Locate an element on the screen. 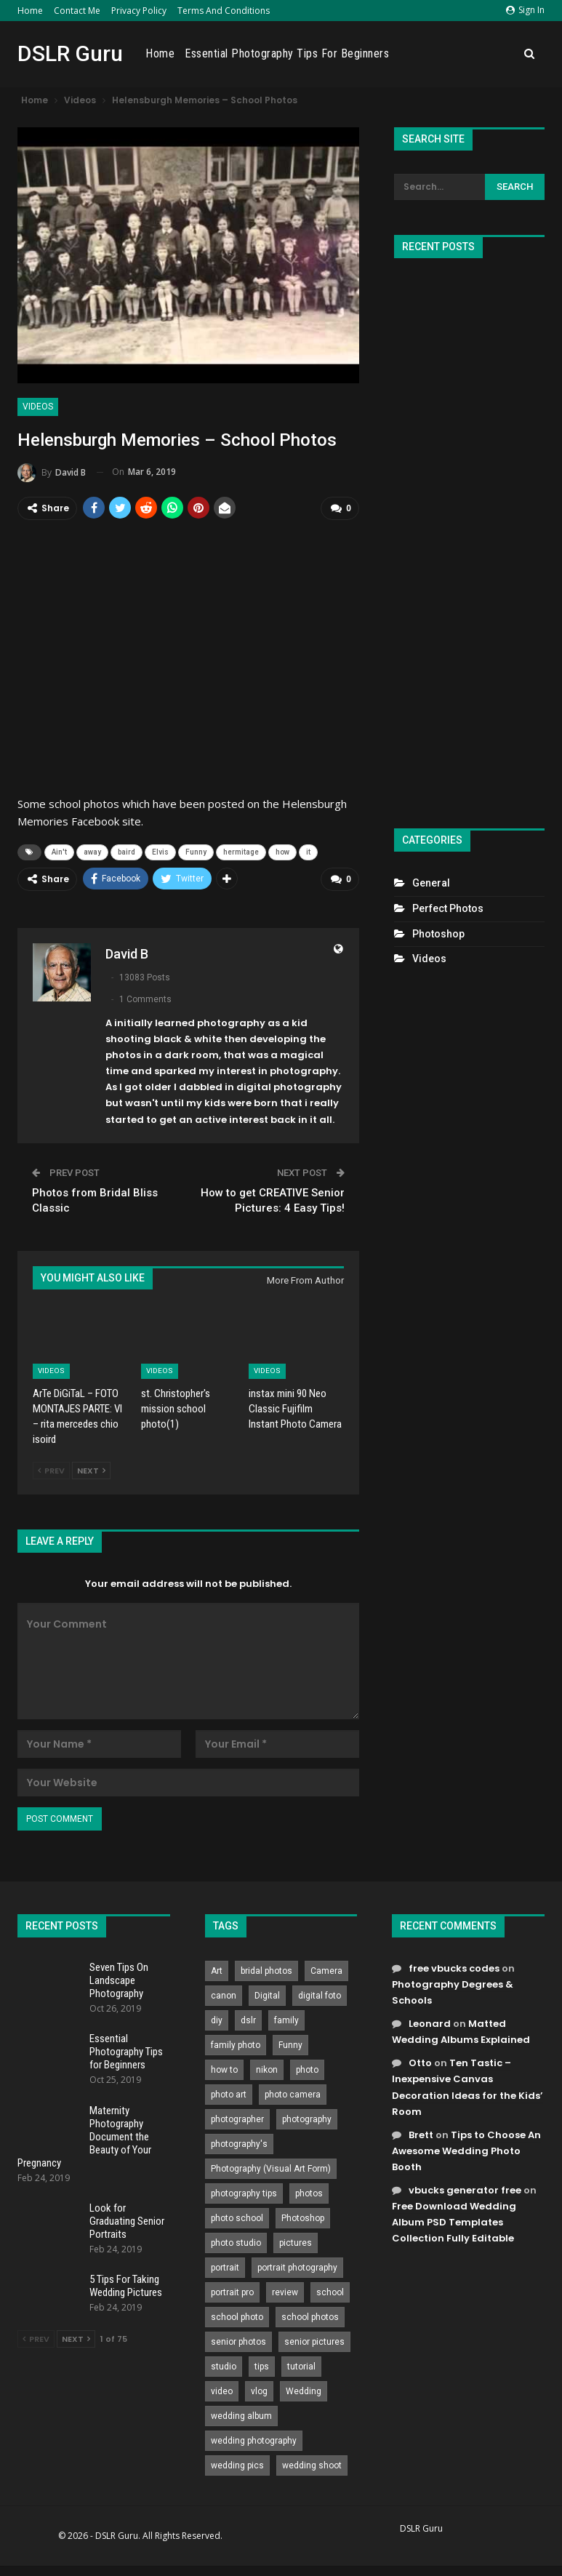 This screenshot has height=2576, width=562. Next is located at coordinates (91, 1468).